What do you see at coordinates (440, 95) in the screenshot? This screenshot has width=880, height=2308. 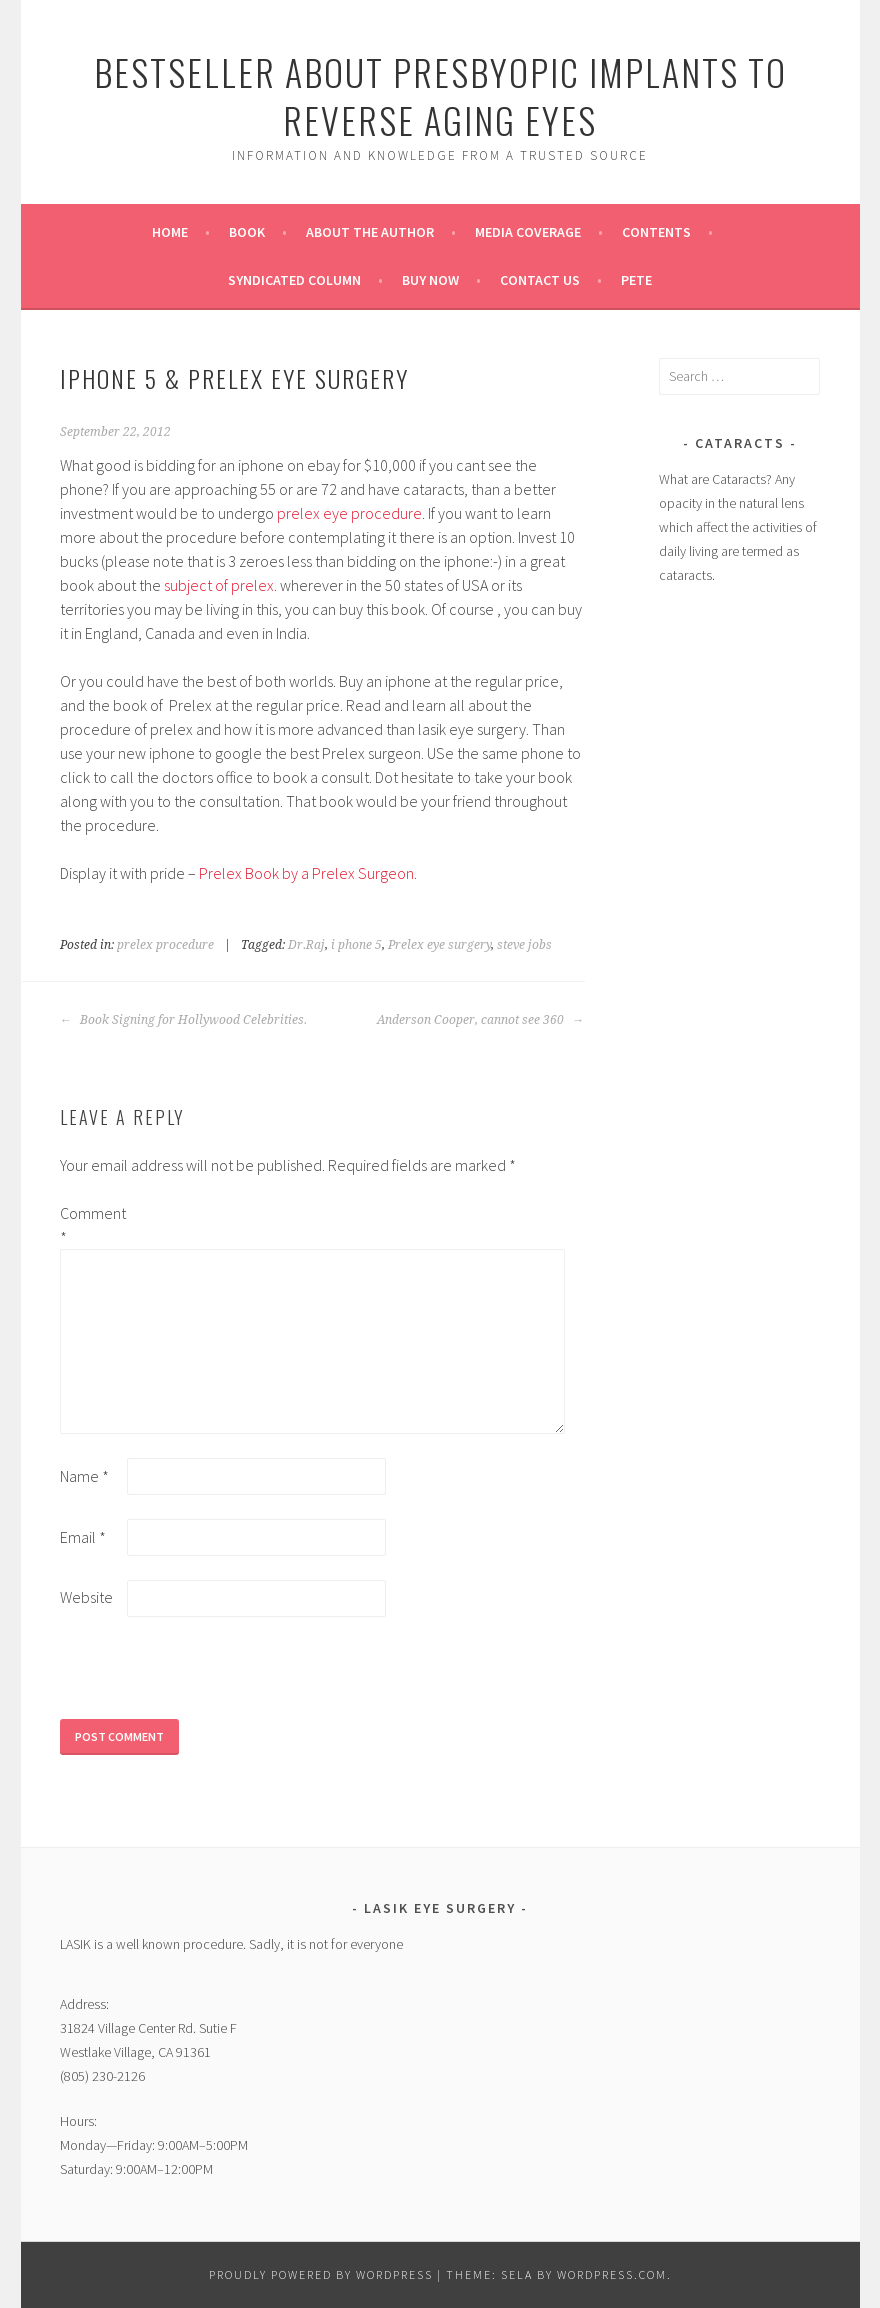 I see `Bestseller About Presbyopic Implants to Reverse Aging Eyes` at bounding box center [440, 95].